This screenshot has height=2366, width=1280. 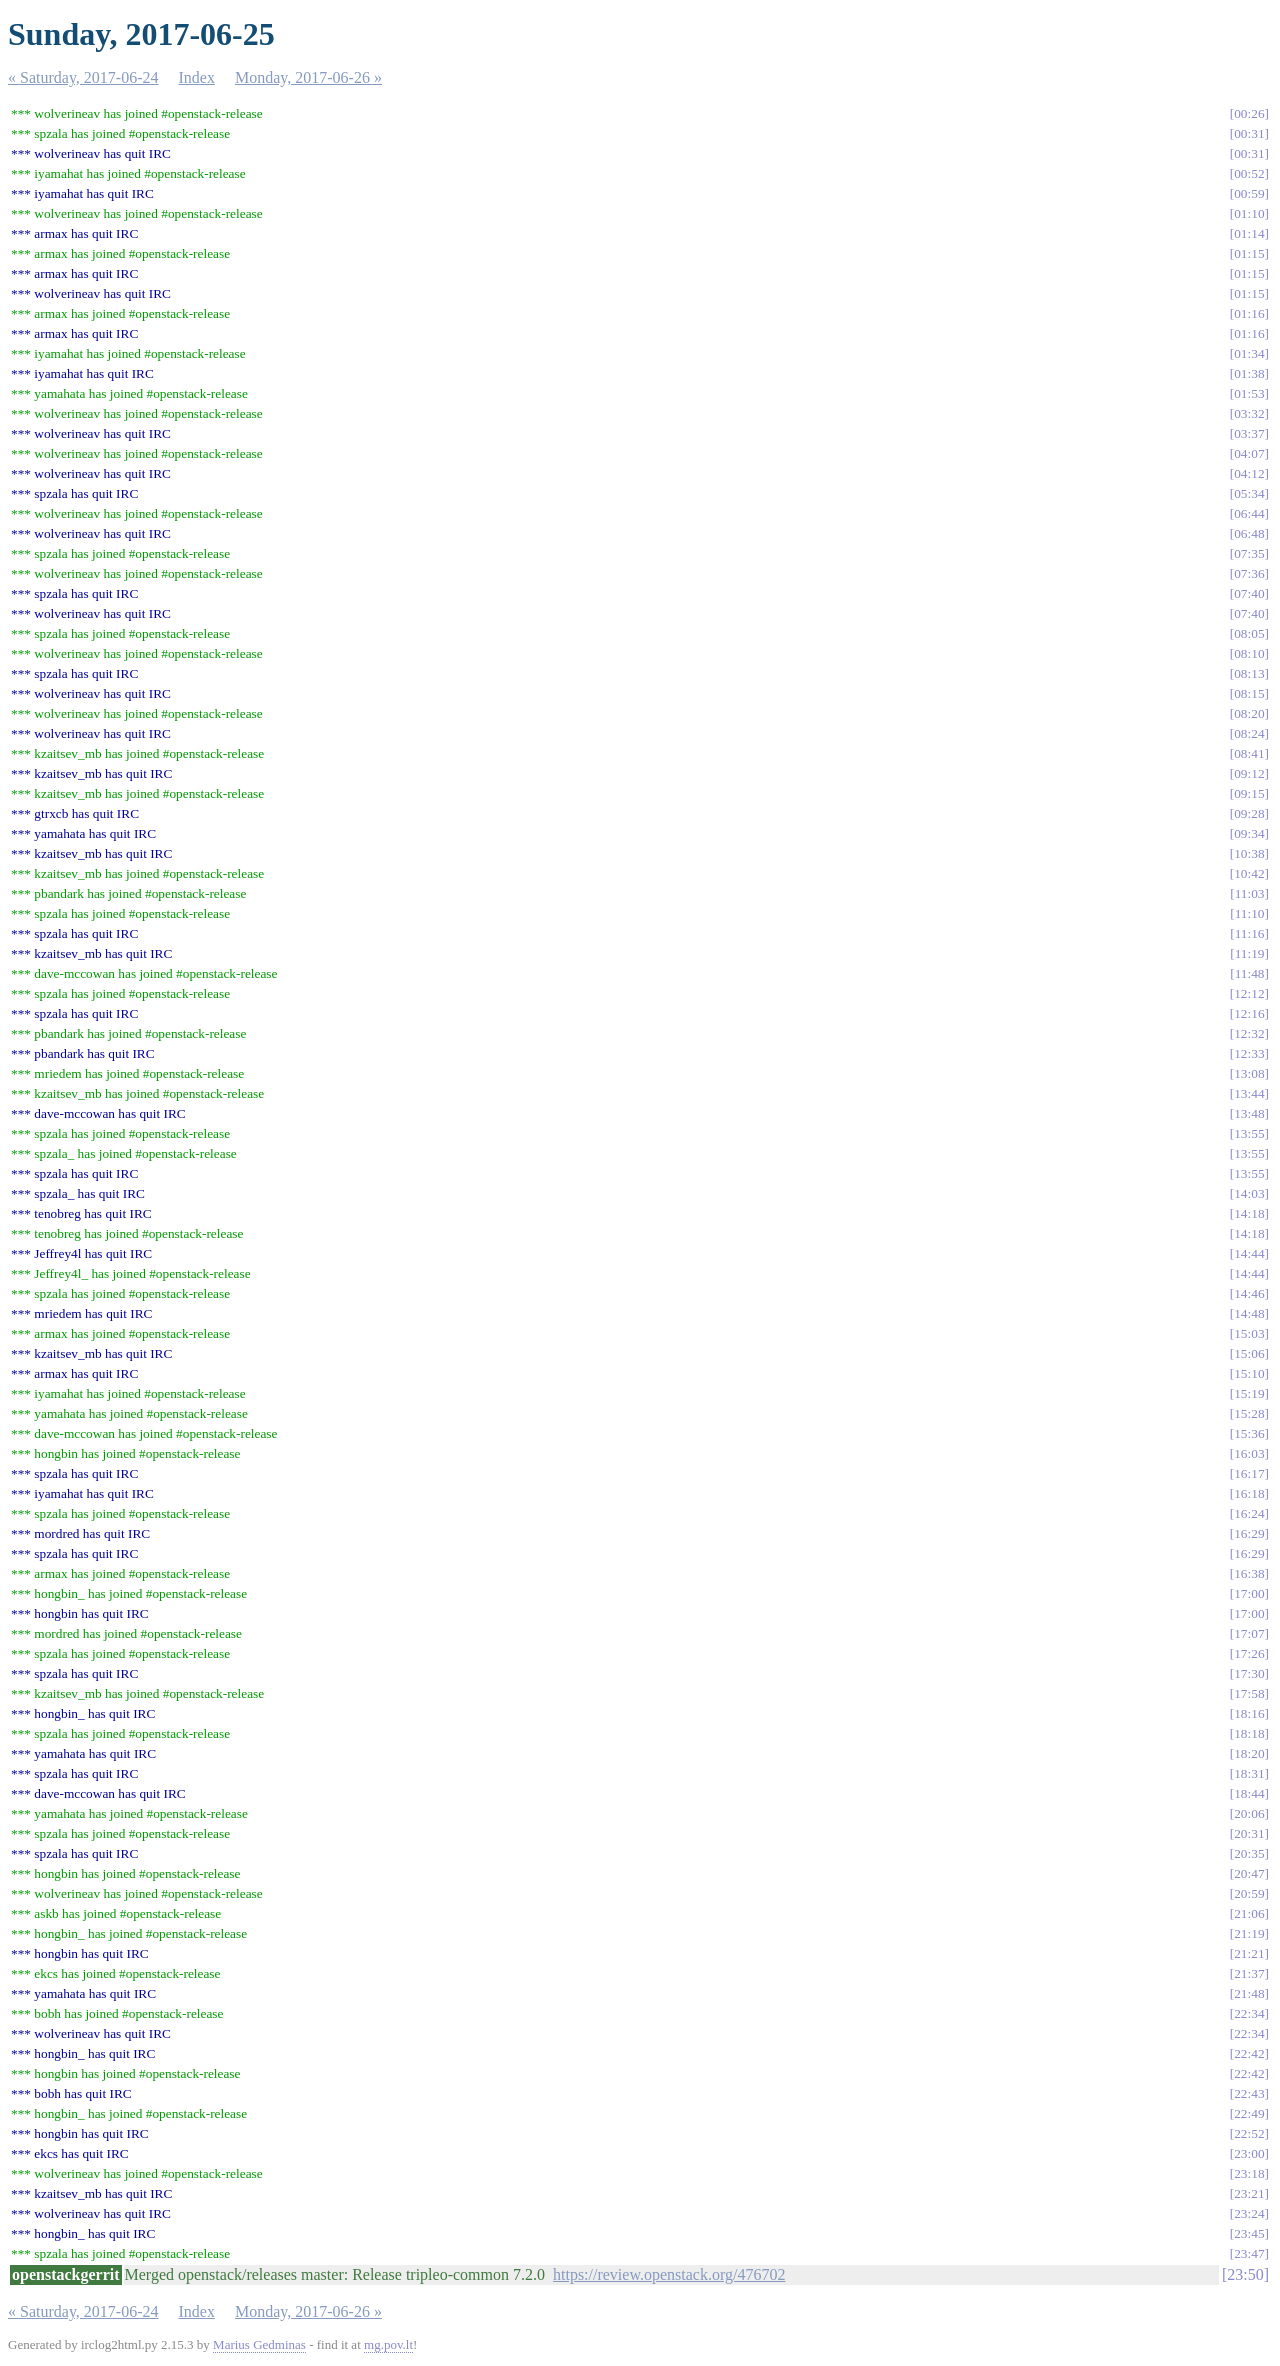 What do you see at coordinates (1249, 673) in the screenshot?
I see `08:13` at bounding box center [1249, 673].